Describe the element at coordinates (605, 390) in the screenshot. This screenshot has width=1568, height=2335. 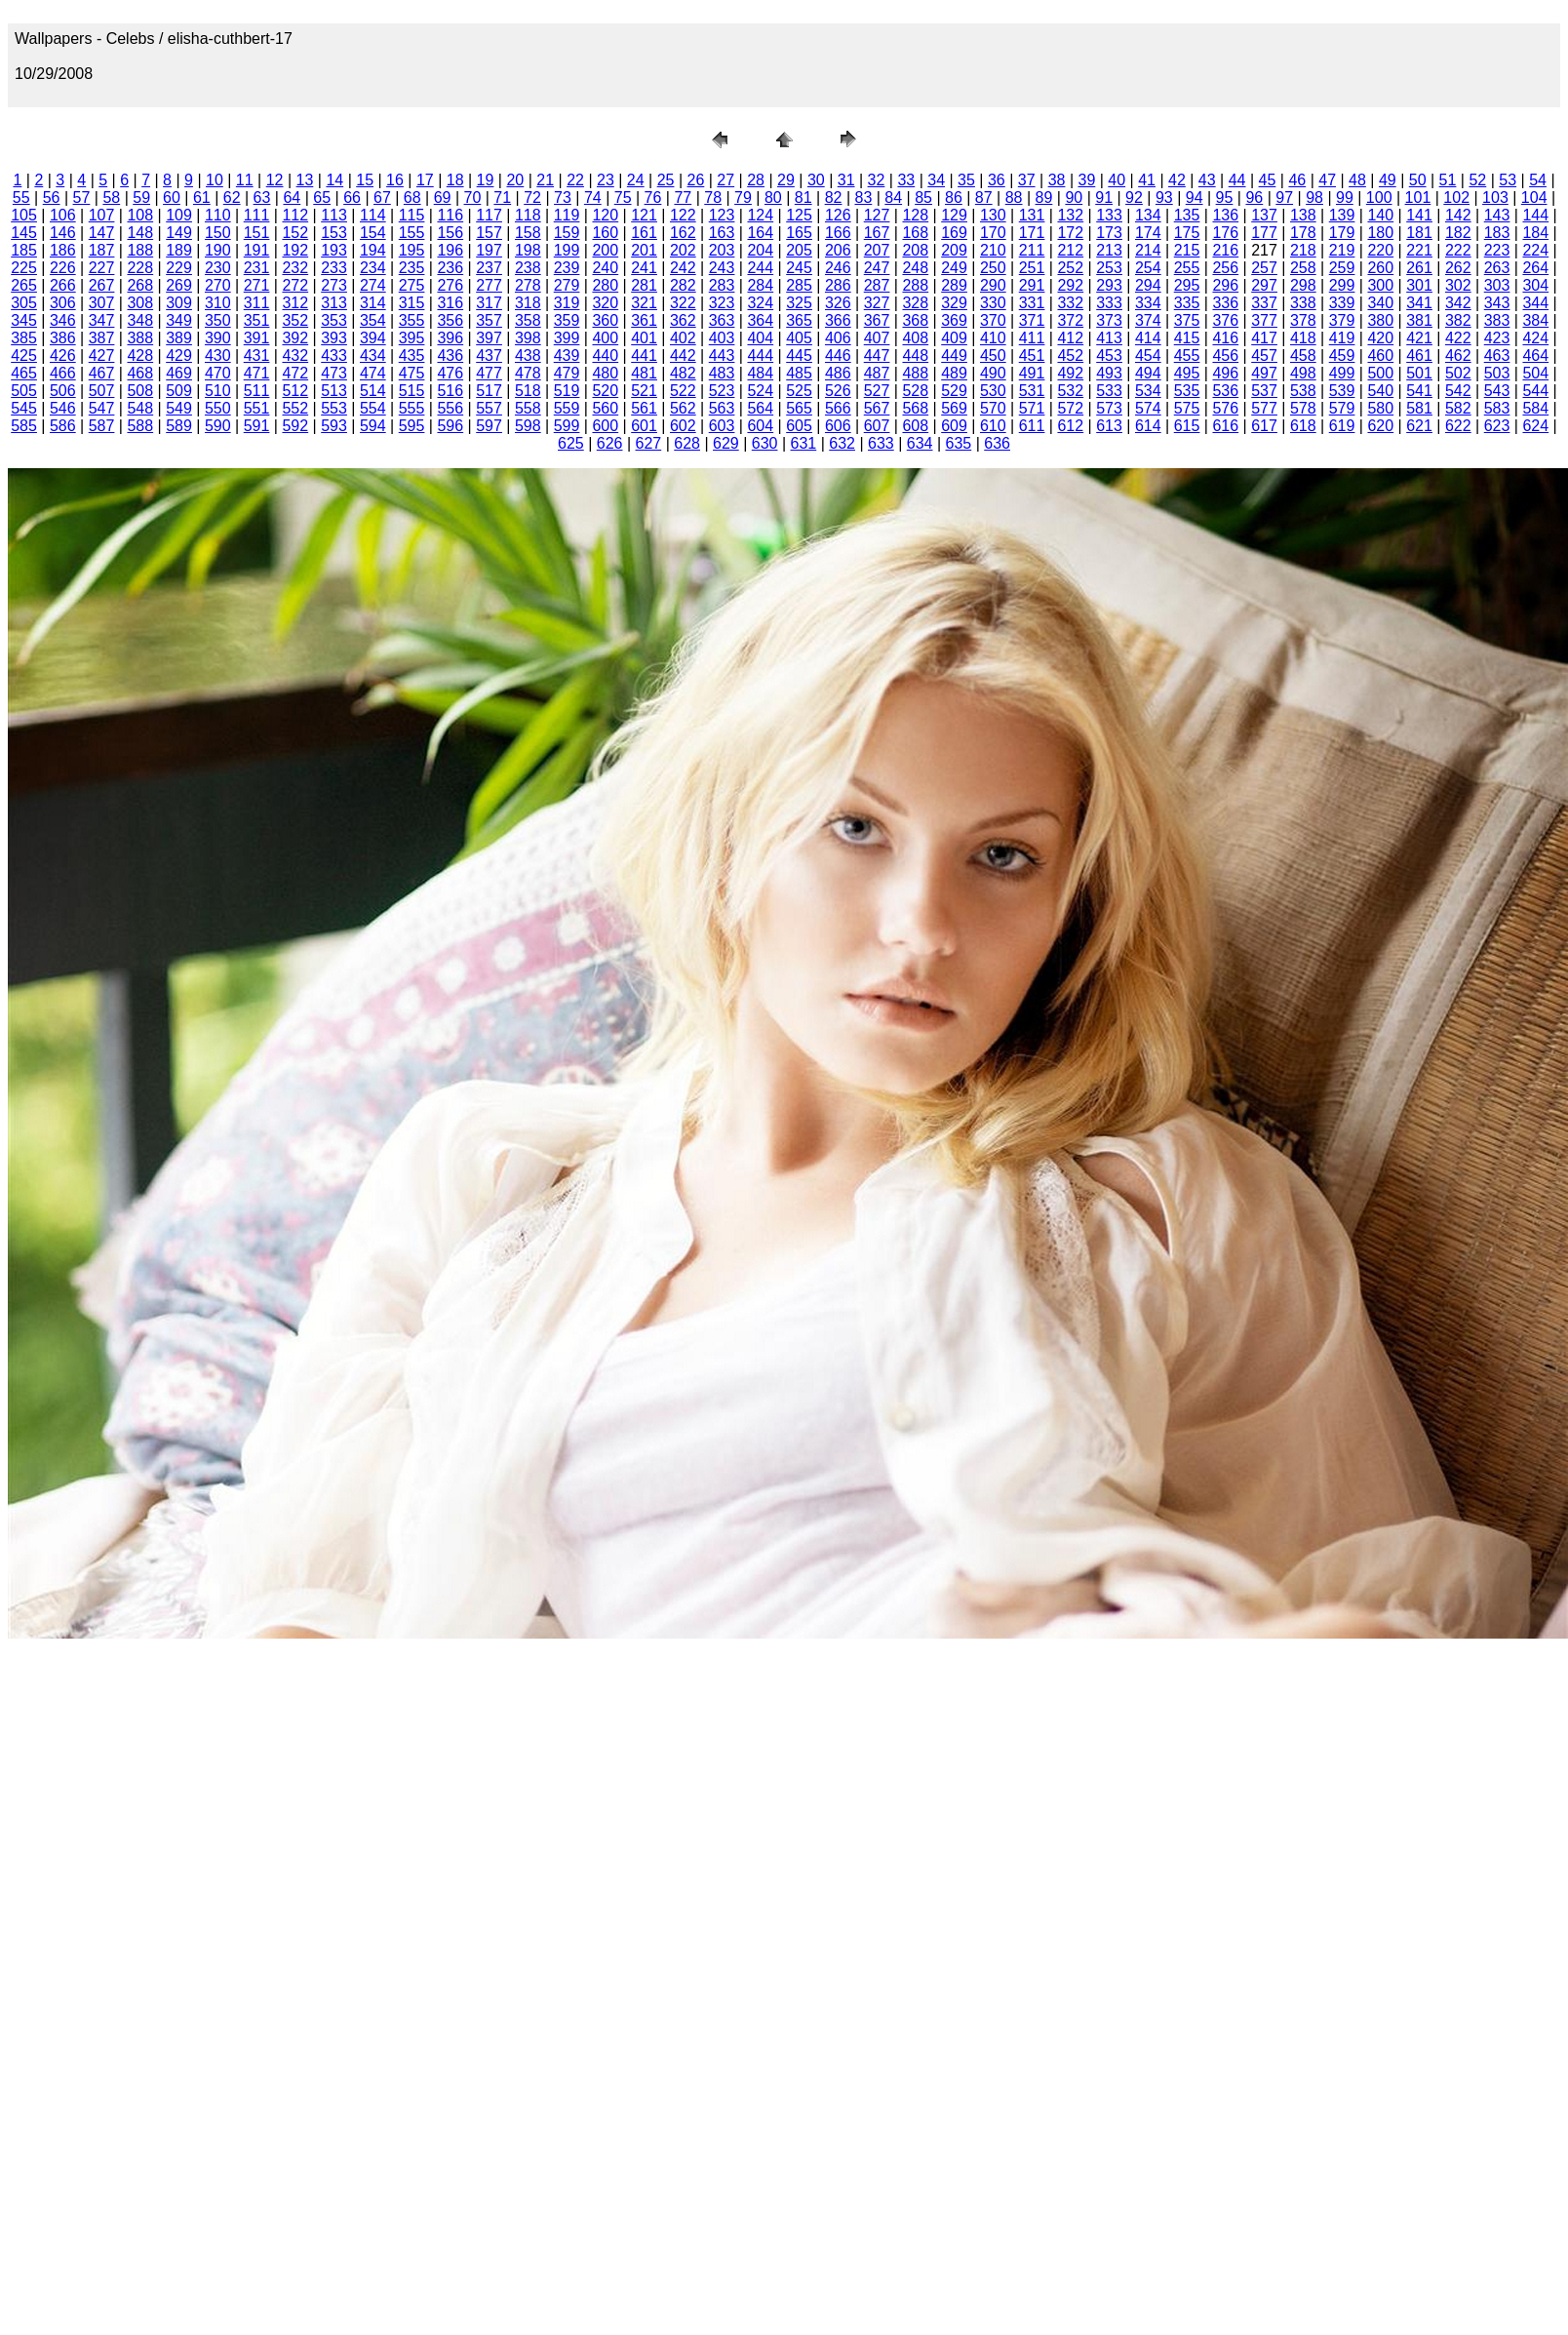
I see `520` at that location.